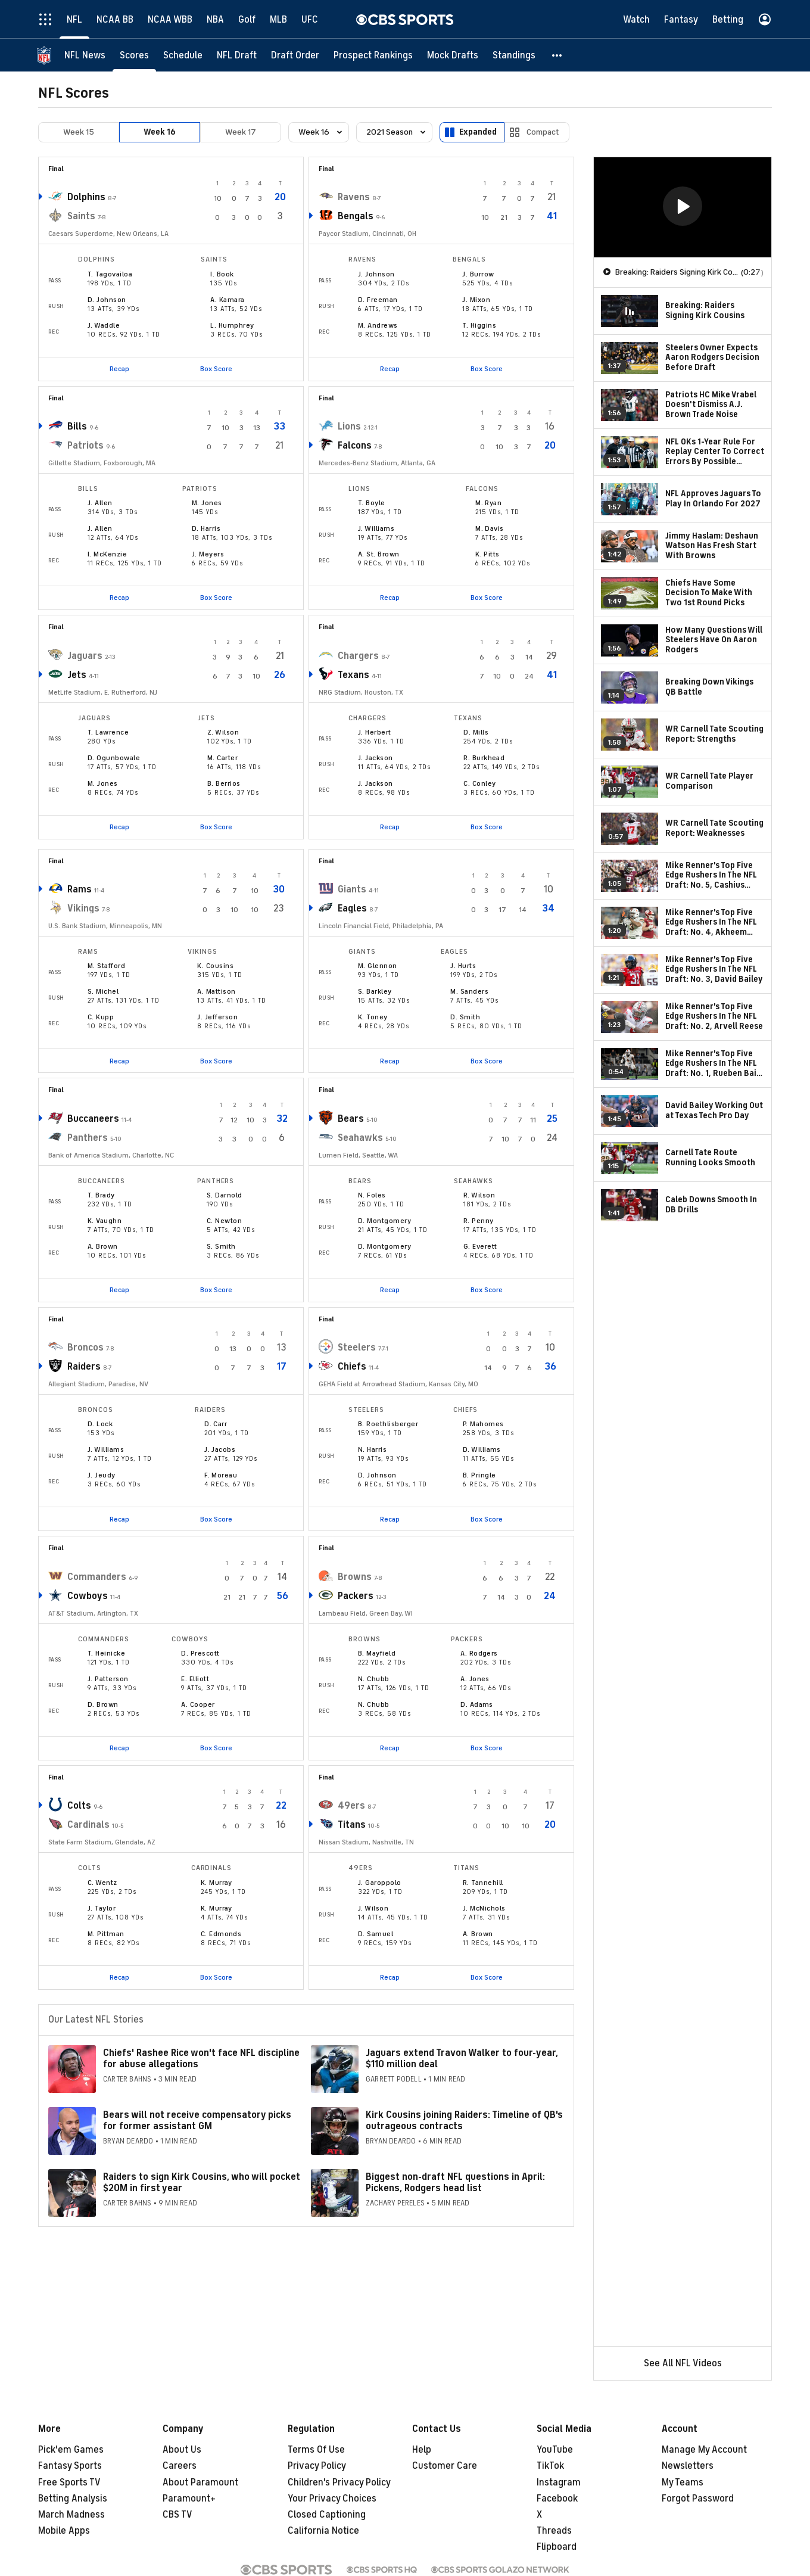 This screenshot has width=810, height=2576. What do you see at coordinates (106, 1653) in the screenshot?
I see `T. Heinicke` at bounding box center [106, 1653].